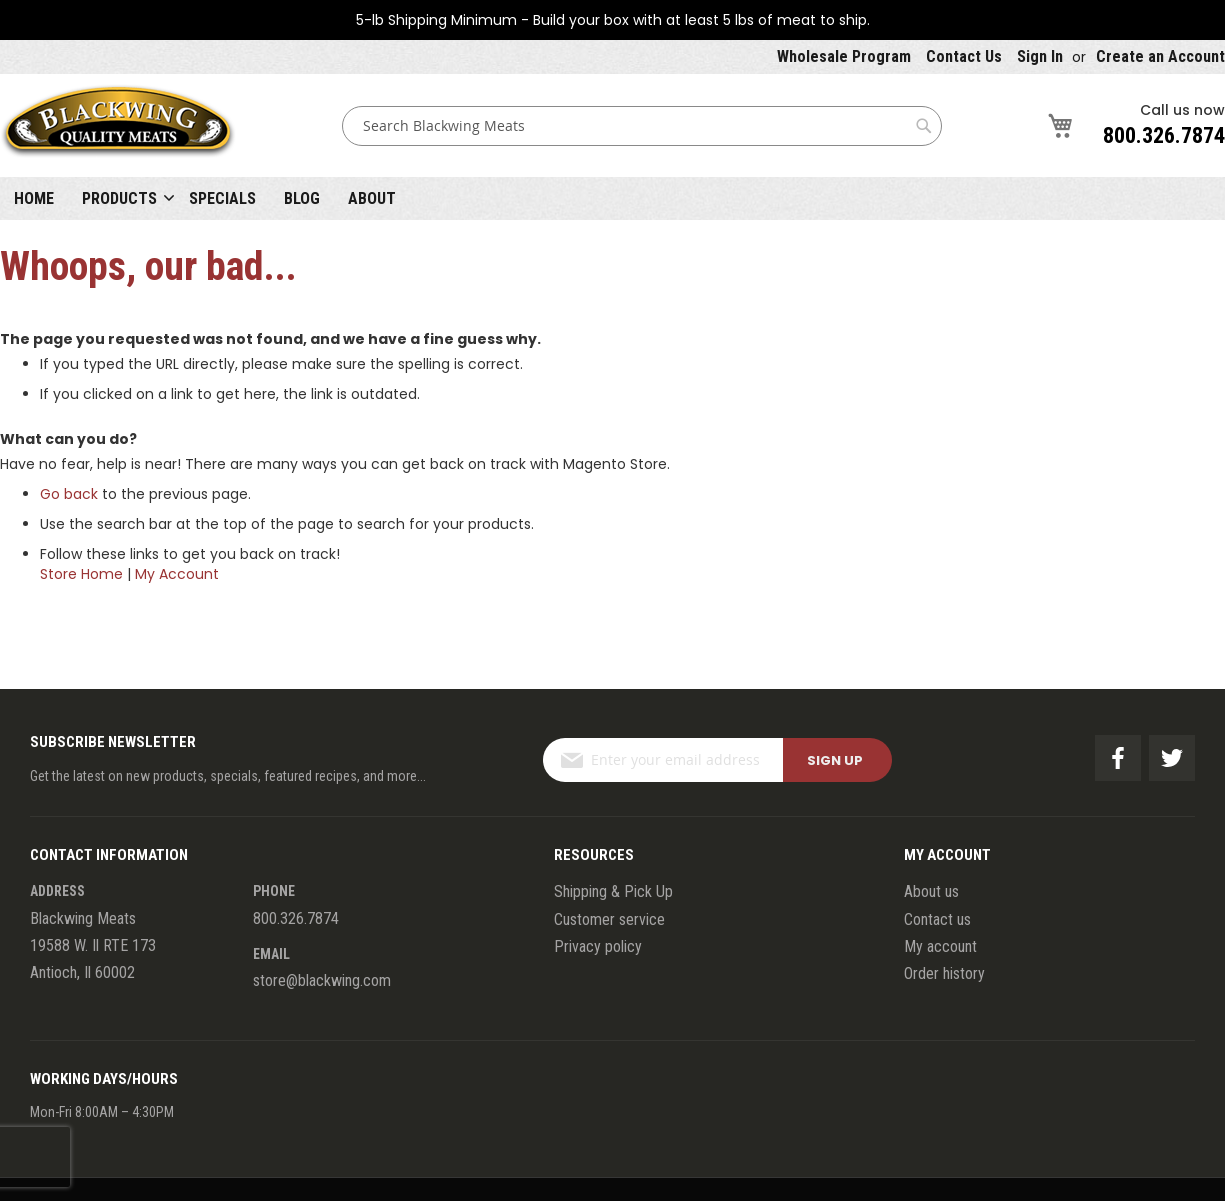 The image size is (1225, 1201). What do you see at coordinates (81, 574) in the screenshot?
I see `Store Home` at bounding box center [81, 574].